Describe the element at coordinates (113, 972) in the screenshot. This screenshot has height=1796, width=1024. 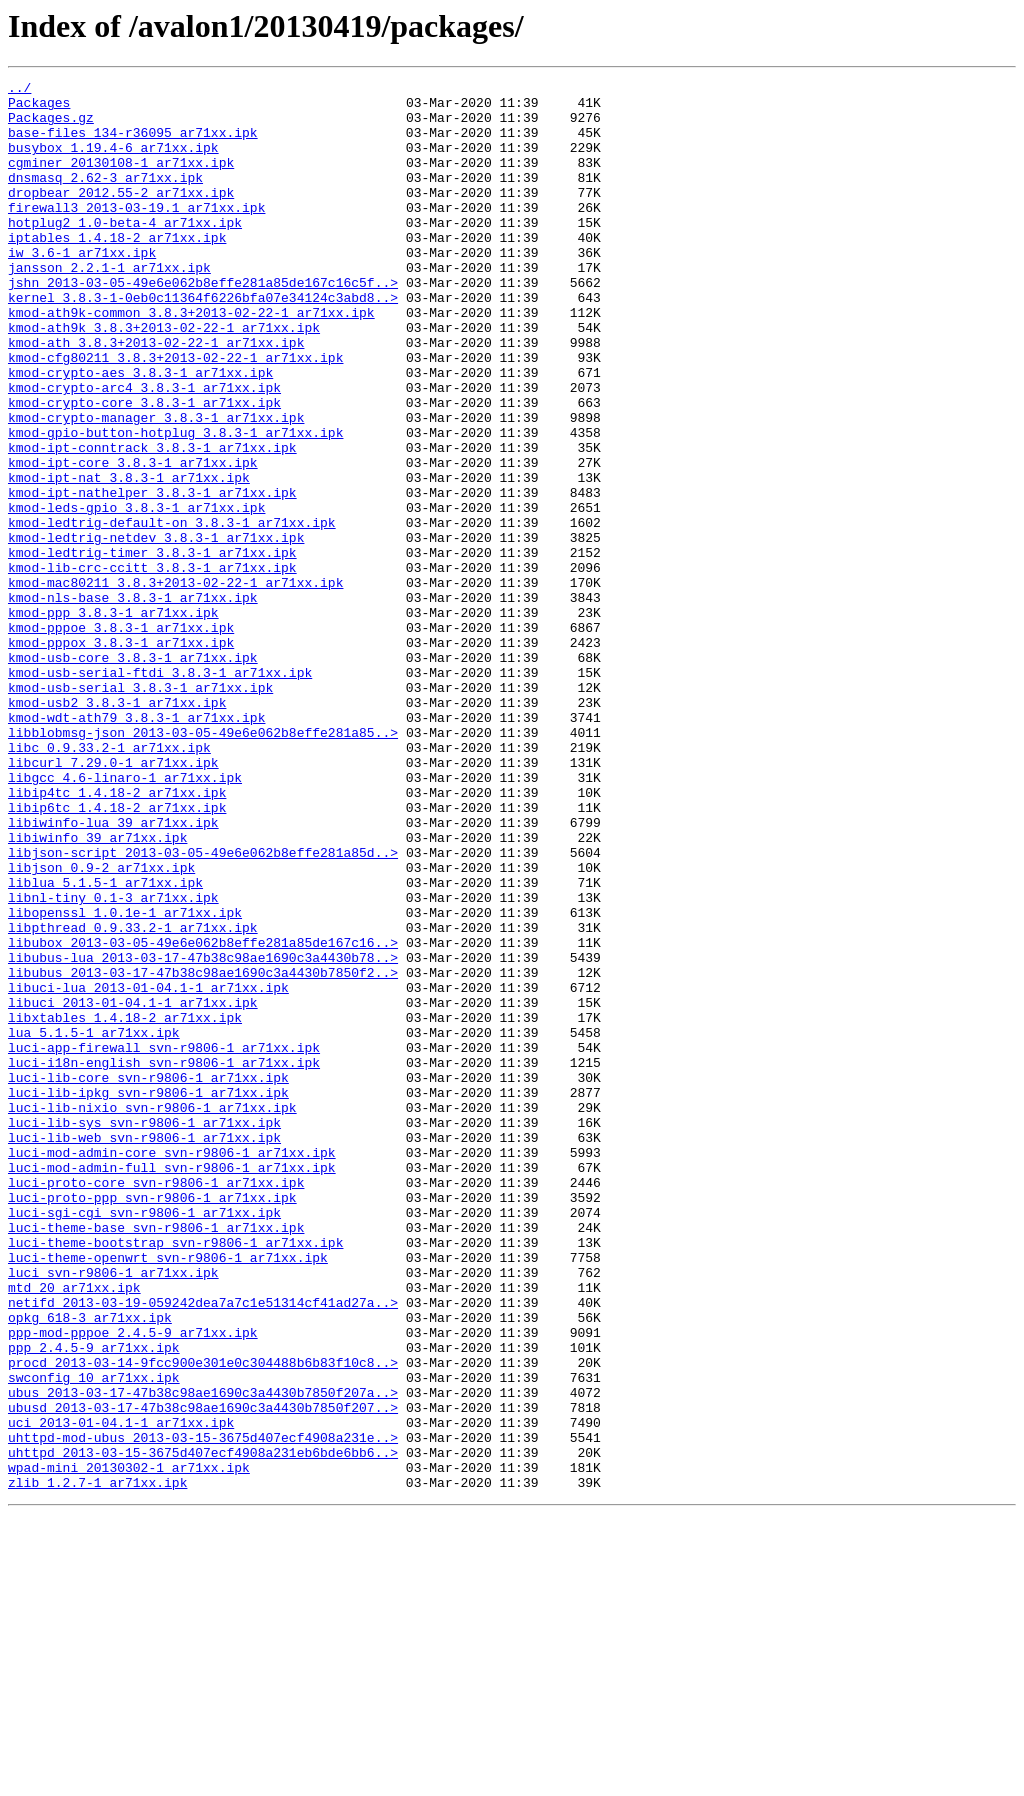
I see `libiwinfo-lua_39_ar71xx.ipk` at that location.